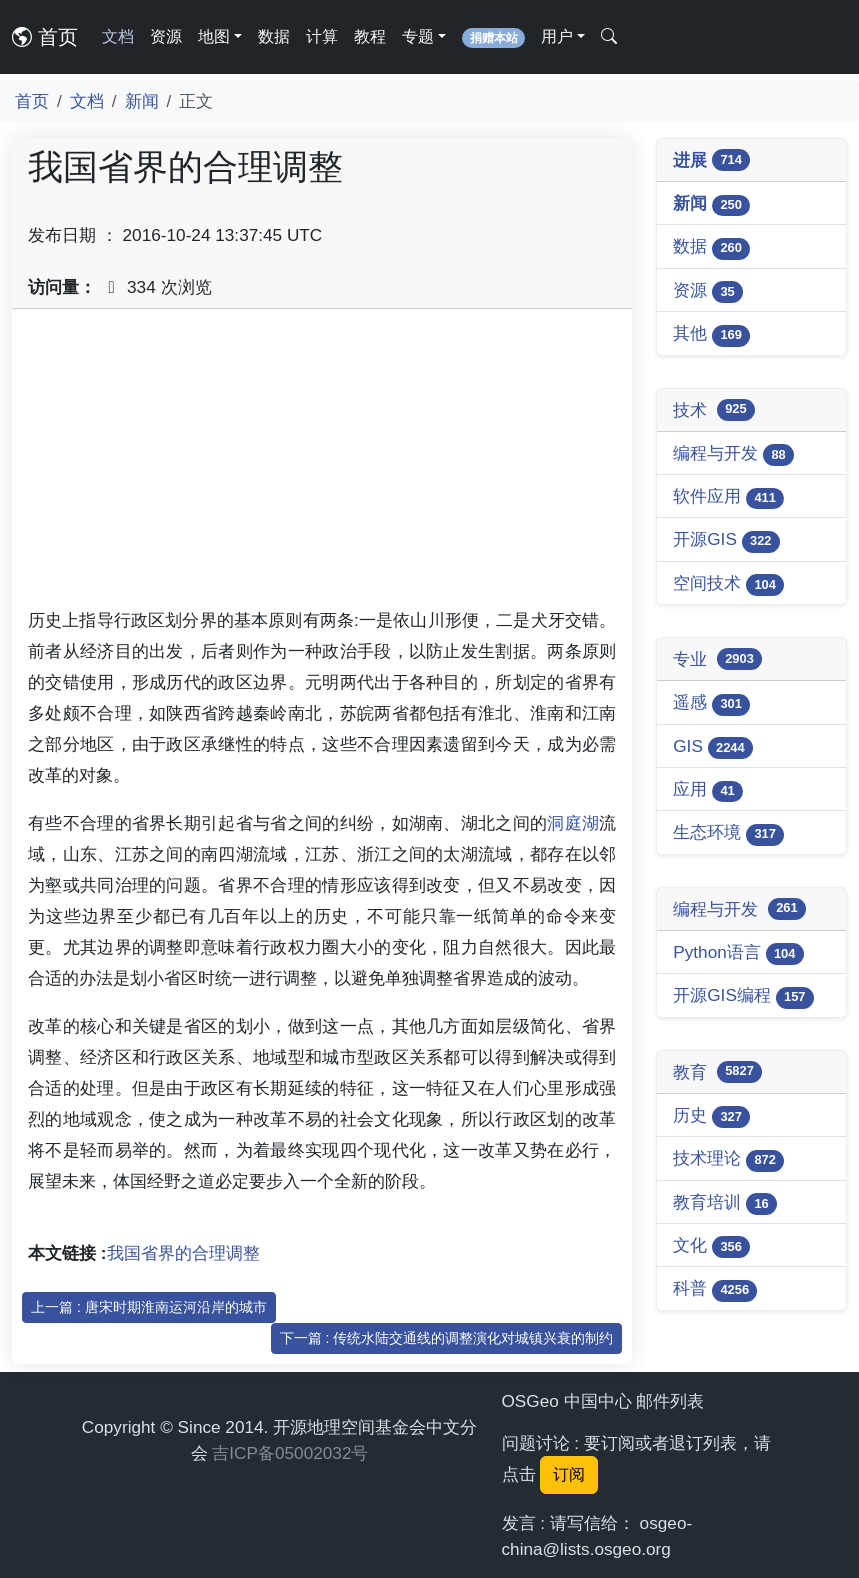 The image size is (859, 1578). I want to click on 开源GIS编程, so click(743, 996).